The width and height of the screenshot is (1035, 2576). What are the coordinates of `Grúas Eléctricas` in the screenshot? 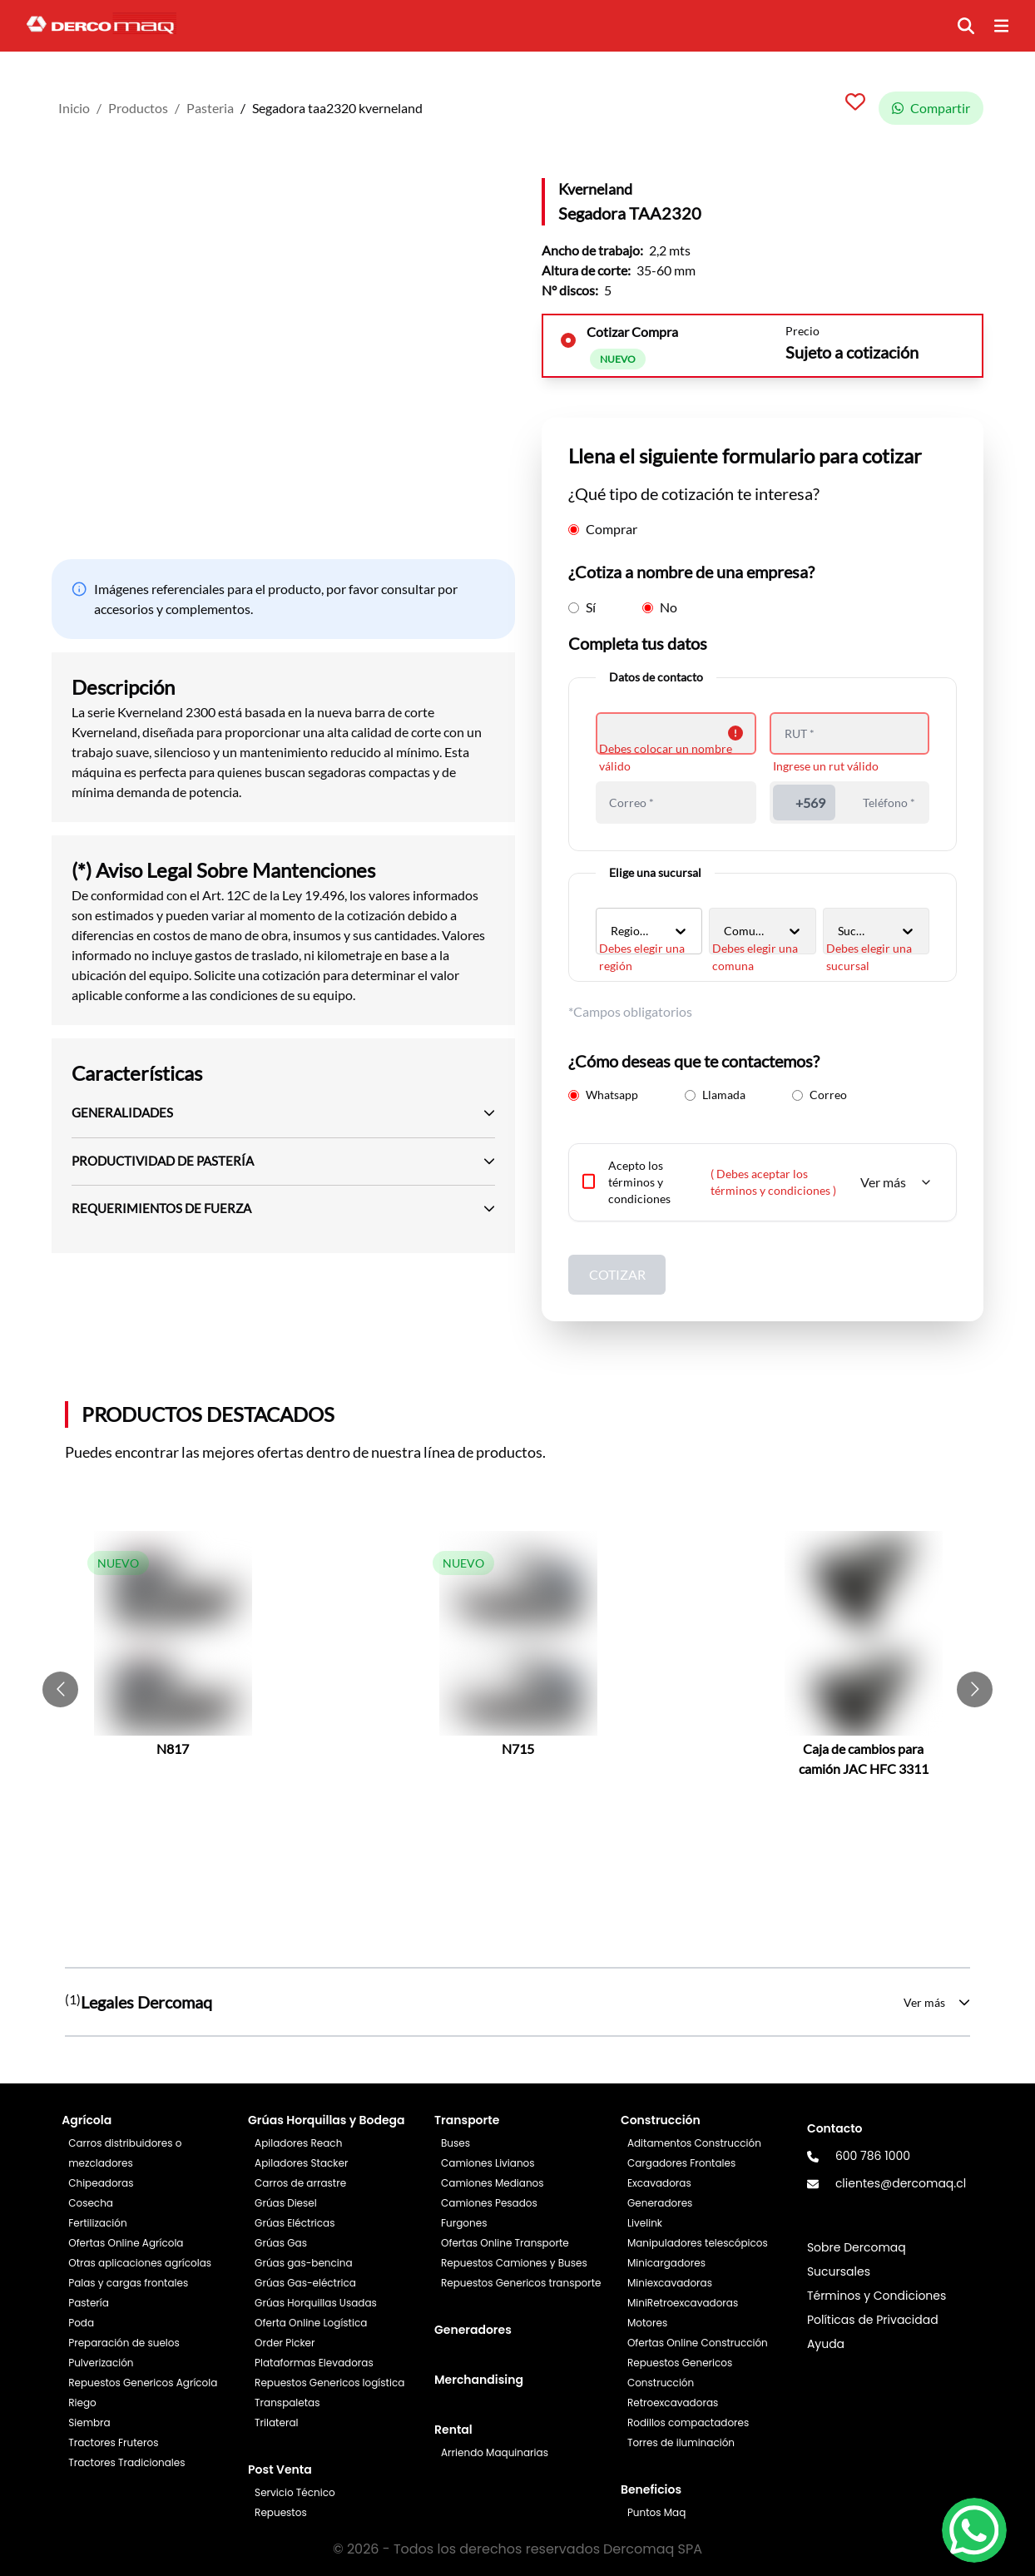 It's located at (294, 2223).